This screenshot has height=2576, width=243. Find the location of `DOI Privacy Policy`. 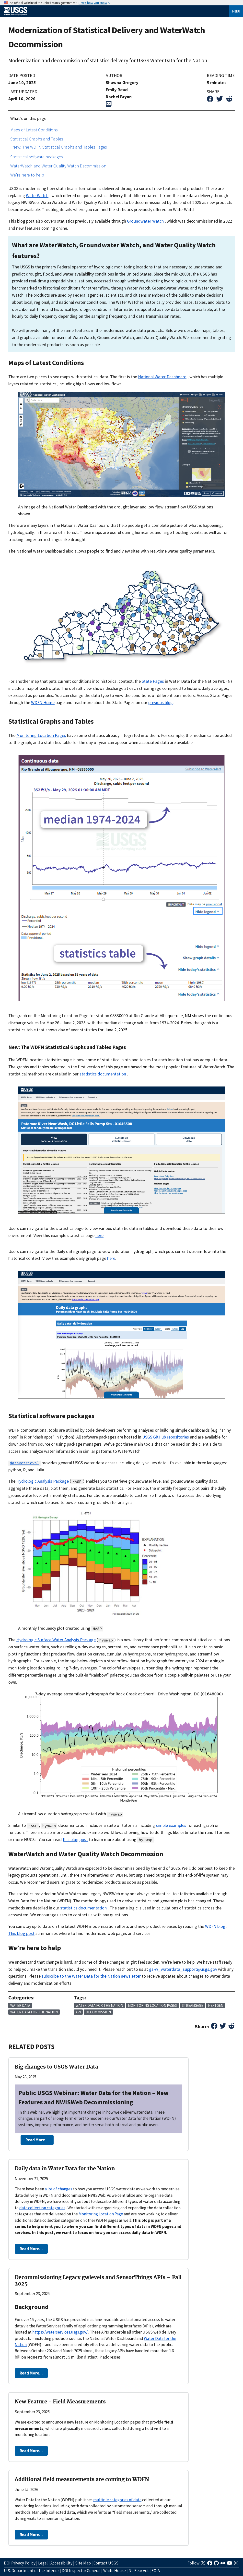

DOI Privacy Policy is located at coordinates (19, 2563).